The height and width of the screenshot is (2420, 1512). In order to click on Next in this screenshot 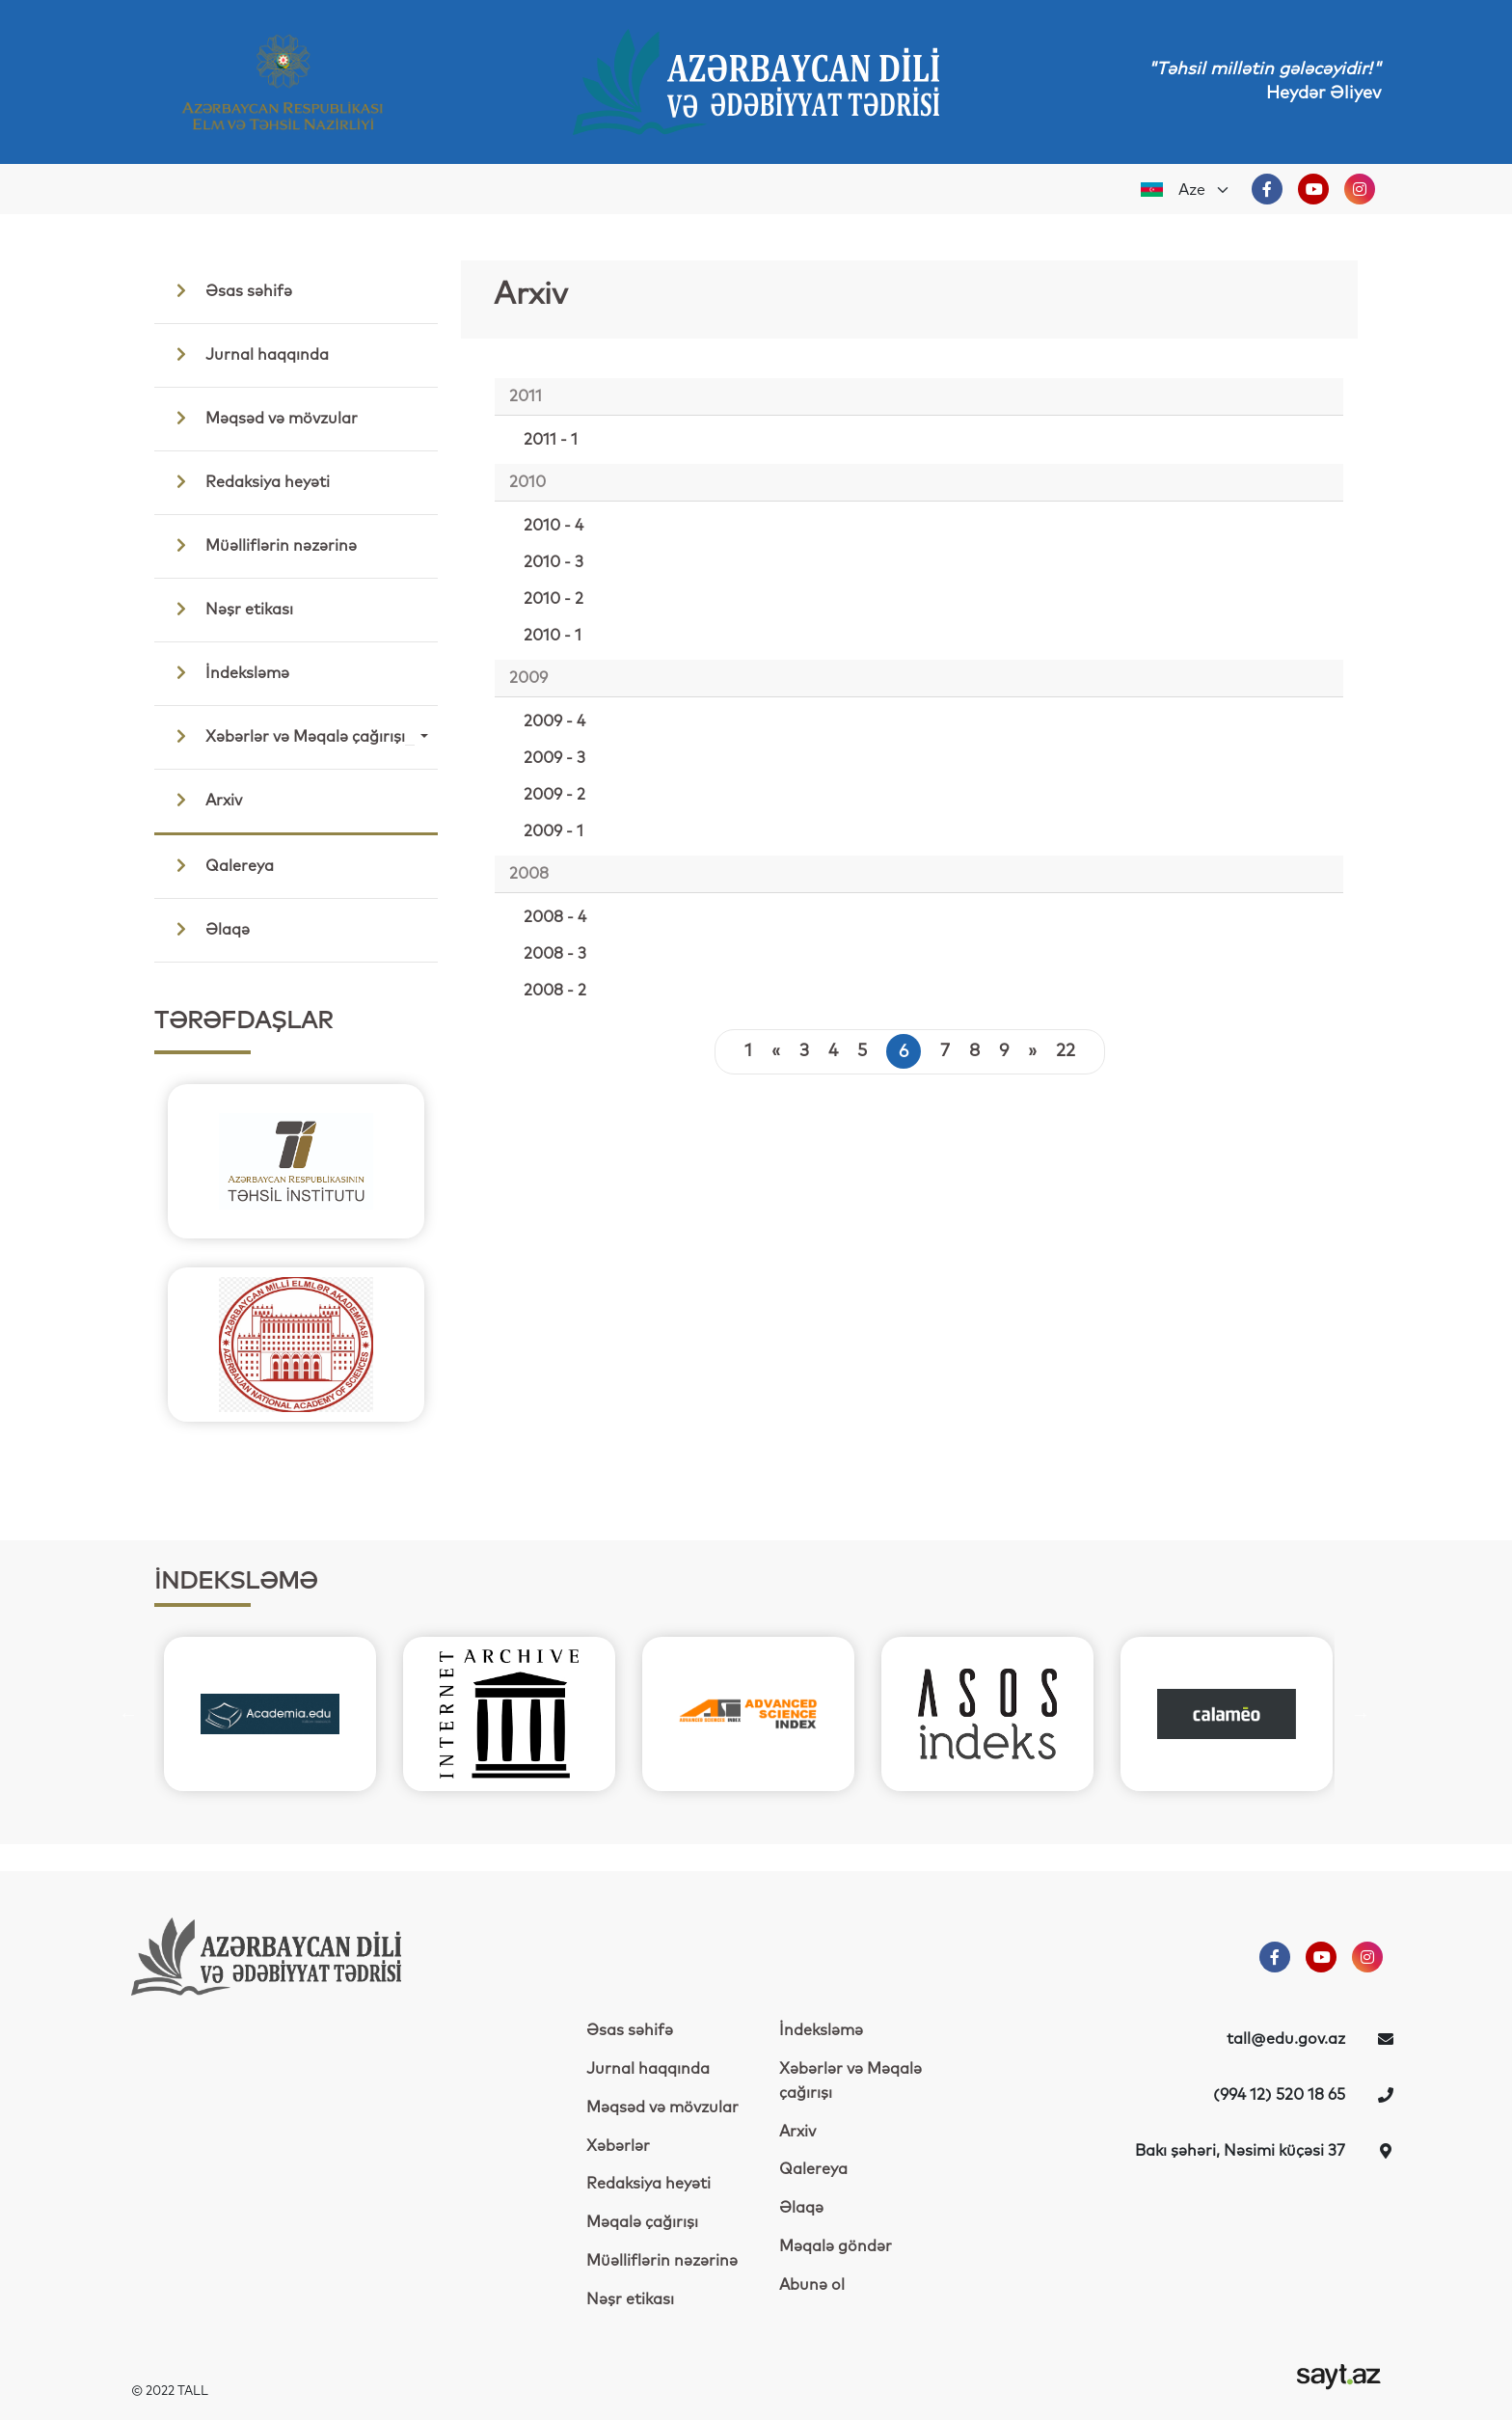, I will do `click(463, 1253)`.